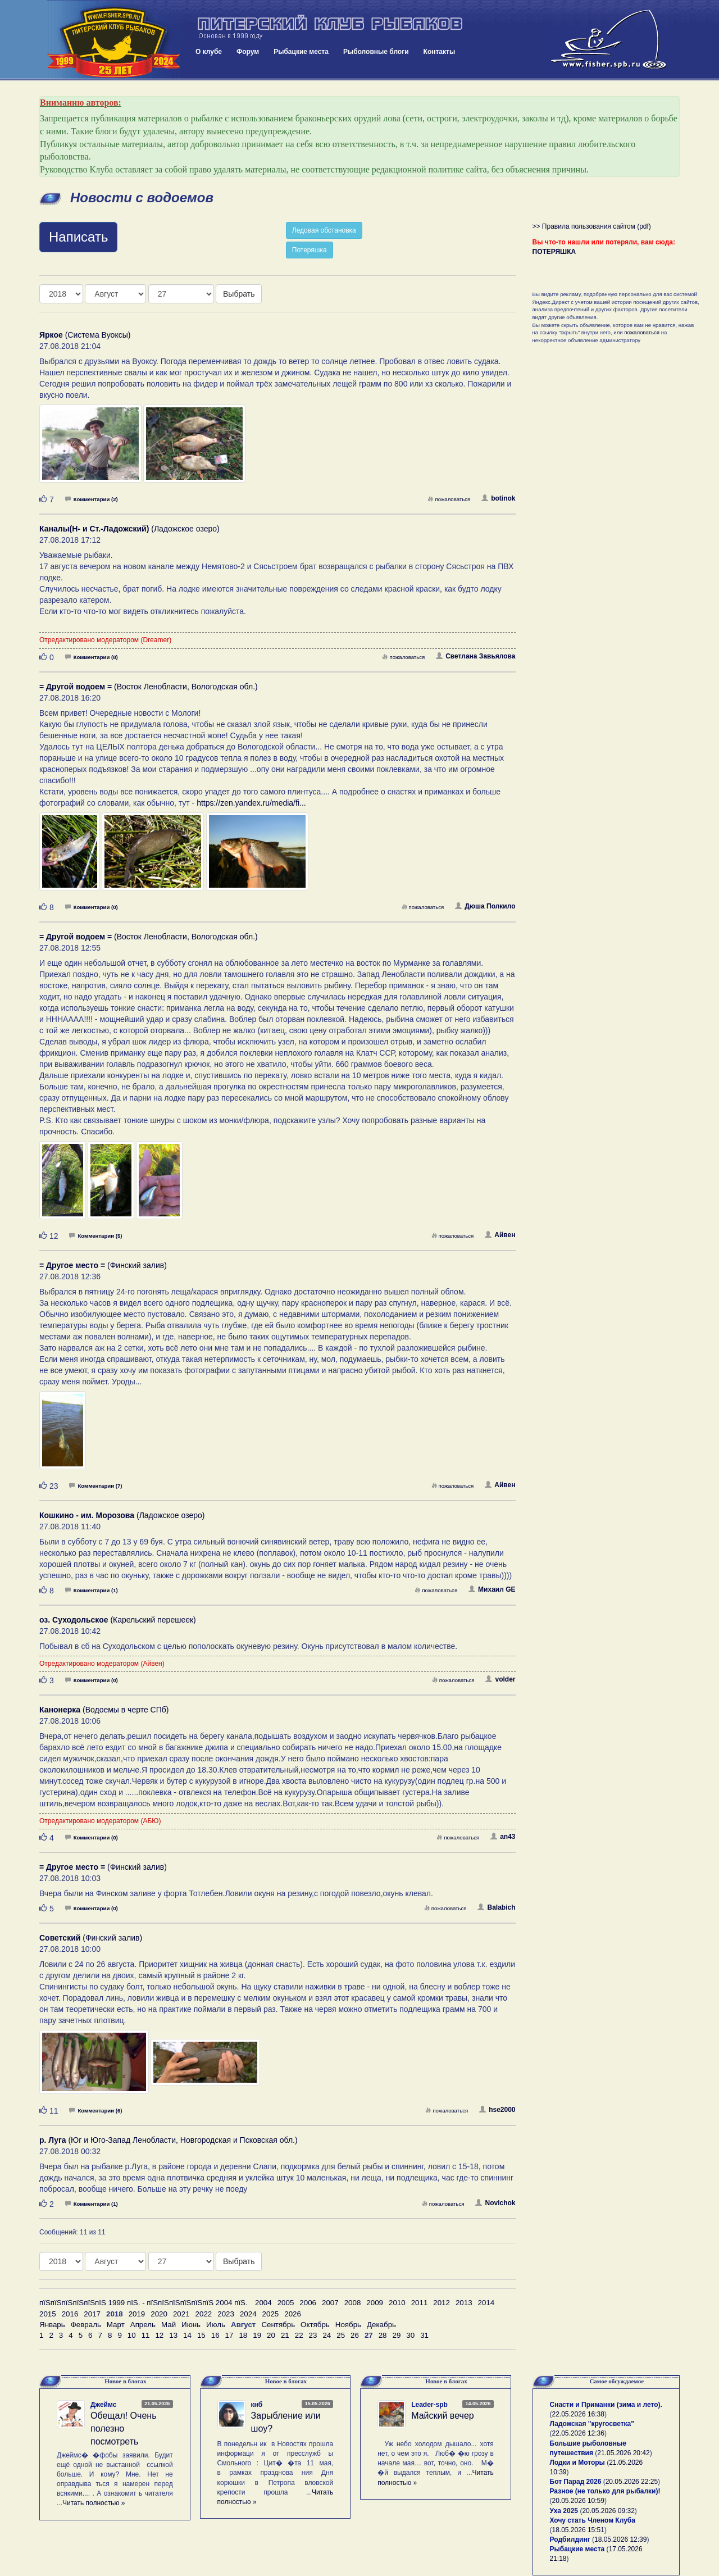 This screenshot has height=2576, width=719. I want to click on 16, so click(215, 2335).